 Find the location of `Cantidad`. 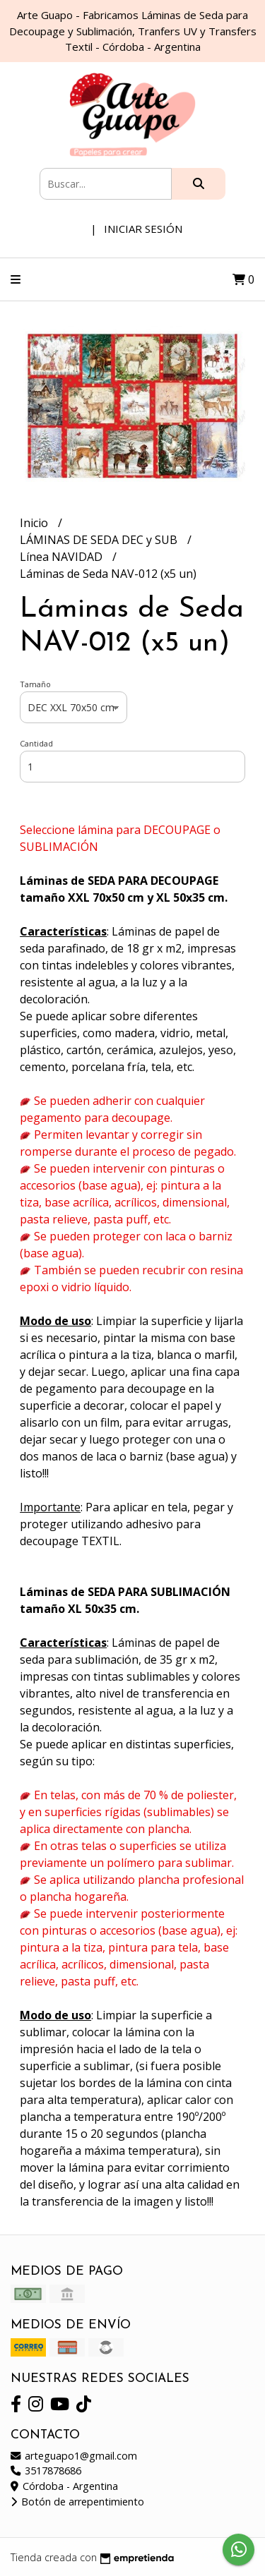

Cantidad is located at coordinates (36, 743).